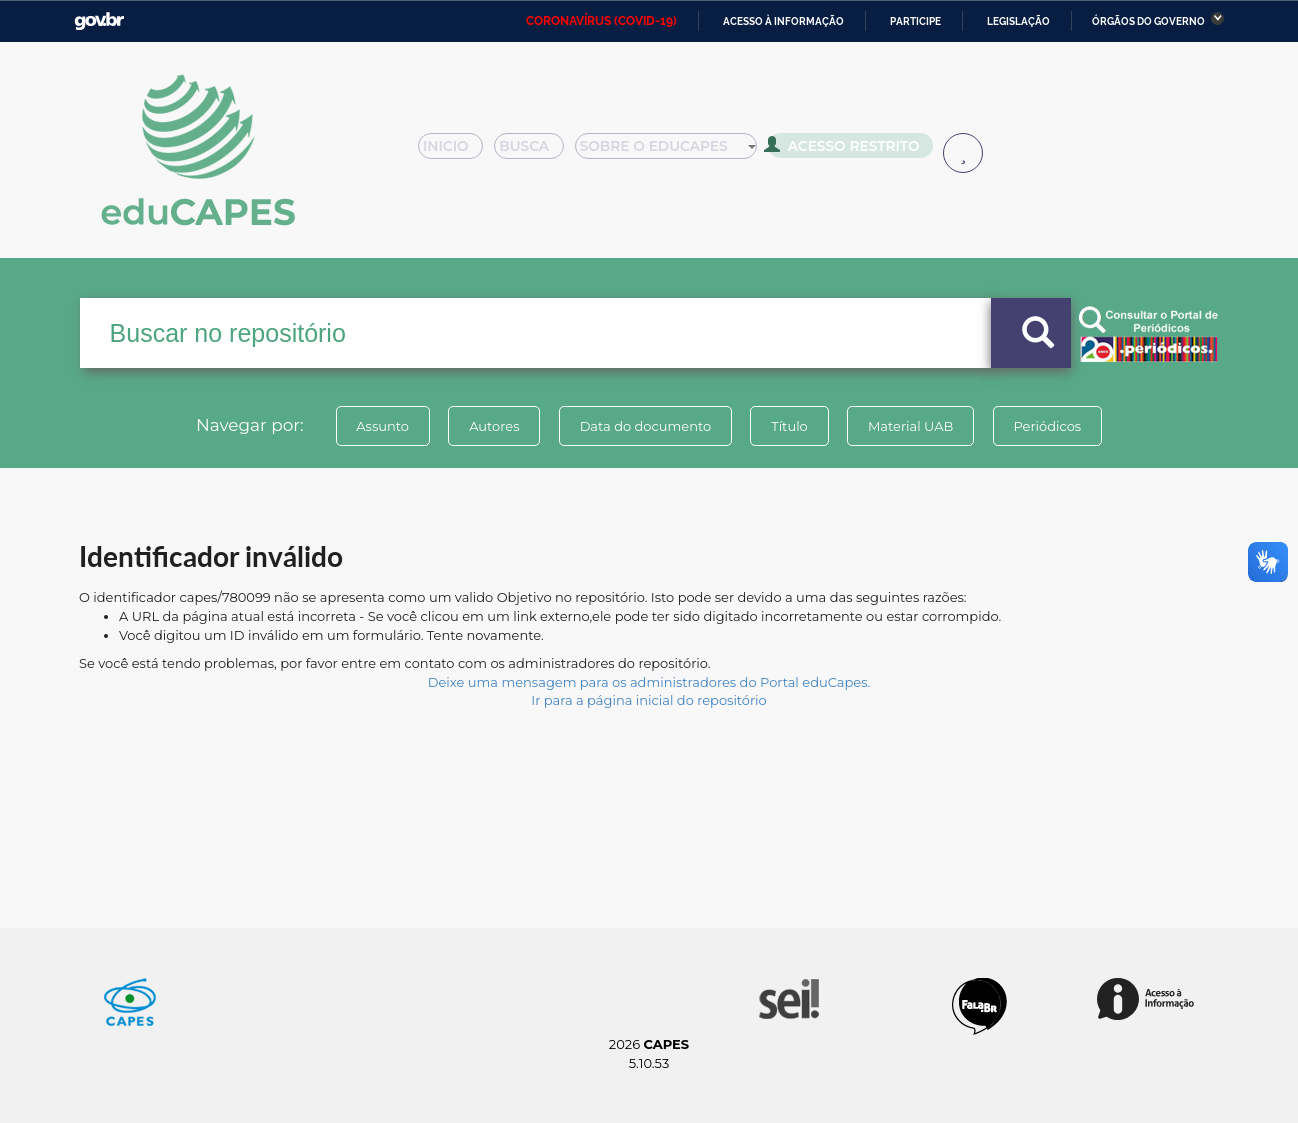 The height and width of the screenshot is (1123, 1298). Describe the element at coordinates (382, 426) in the screenshot. I see `Assunto` at that location.